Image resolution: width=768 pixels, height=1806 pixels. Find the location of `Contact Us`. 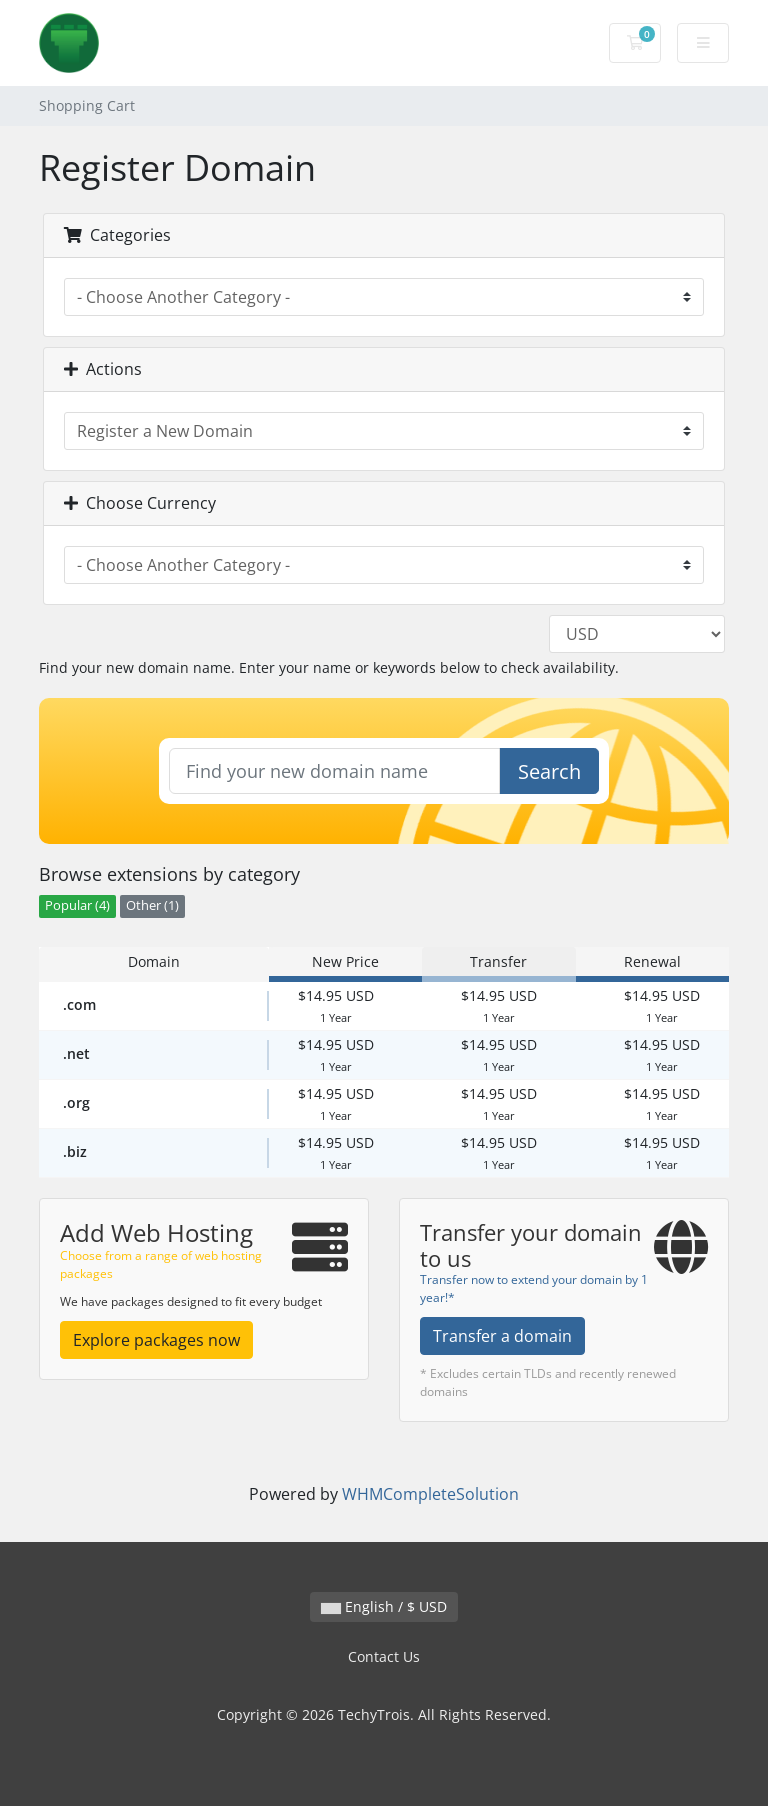

Contact Us is located at coordinates (384, 1656).